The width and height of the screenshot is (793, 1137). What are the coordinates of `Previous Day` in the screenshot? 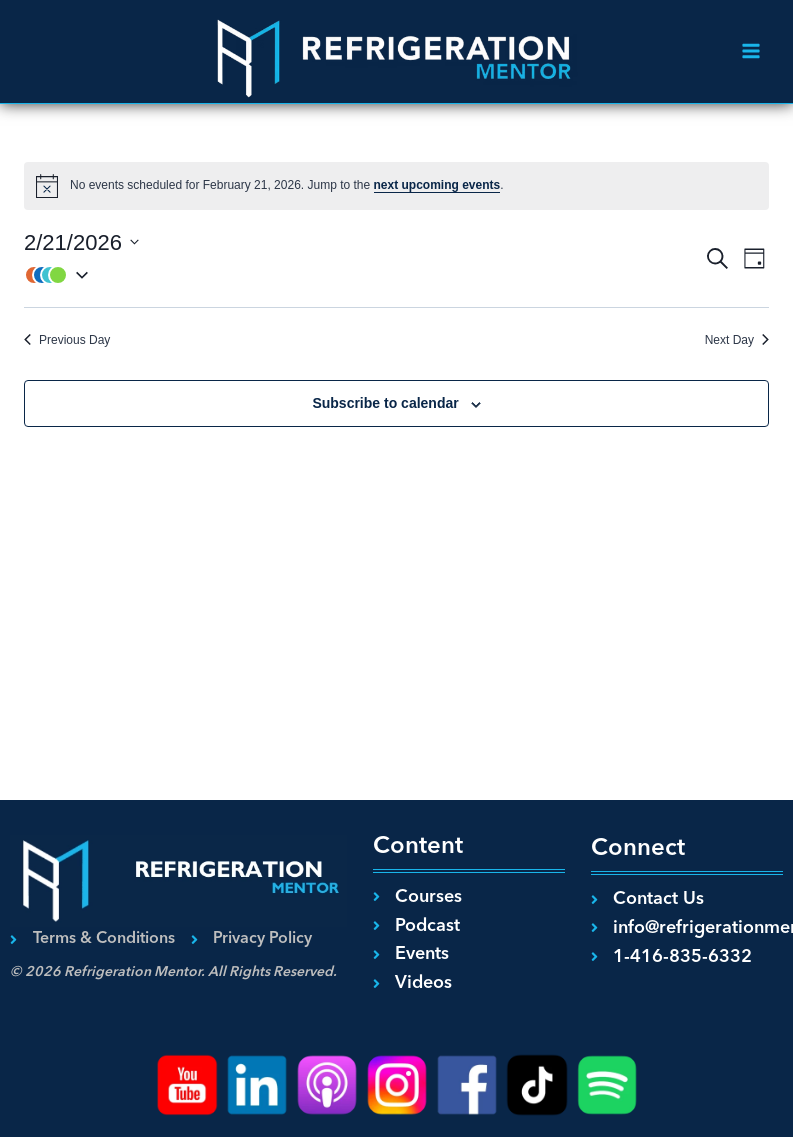 It's located at (67, 340).